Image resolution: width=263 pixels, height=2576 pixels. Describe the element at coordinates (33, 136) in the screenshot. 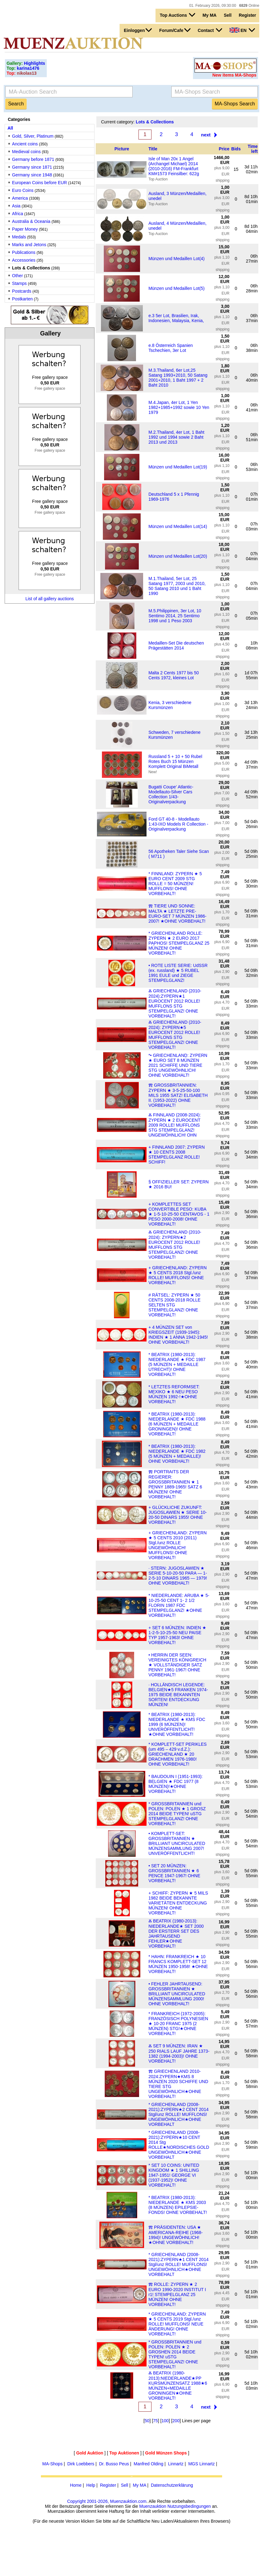

I see `Gold, Silver, Platinum` at that location.